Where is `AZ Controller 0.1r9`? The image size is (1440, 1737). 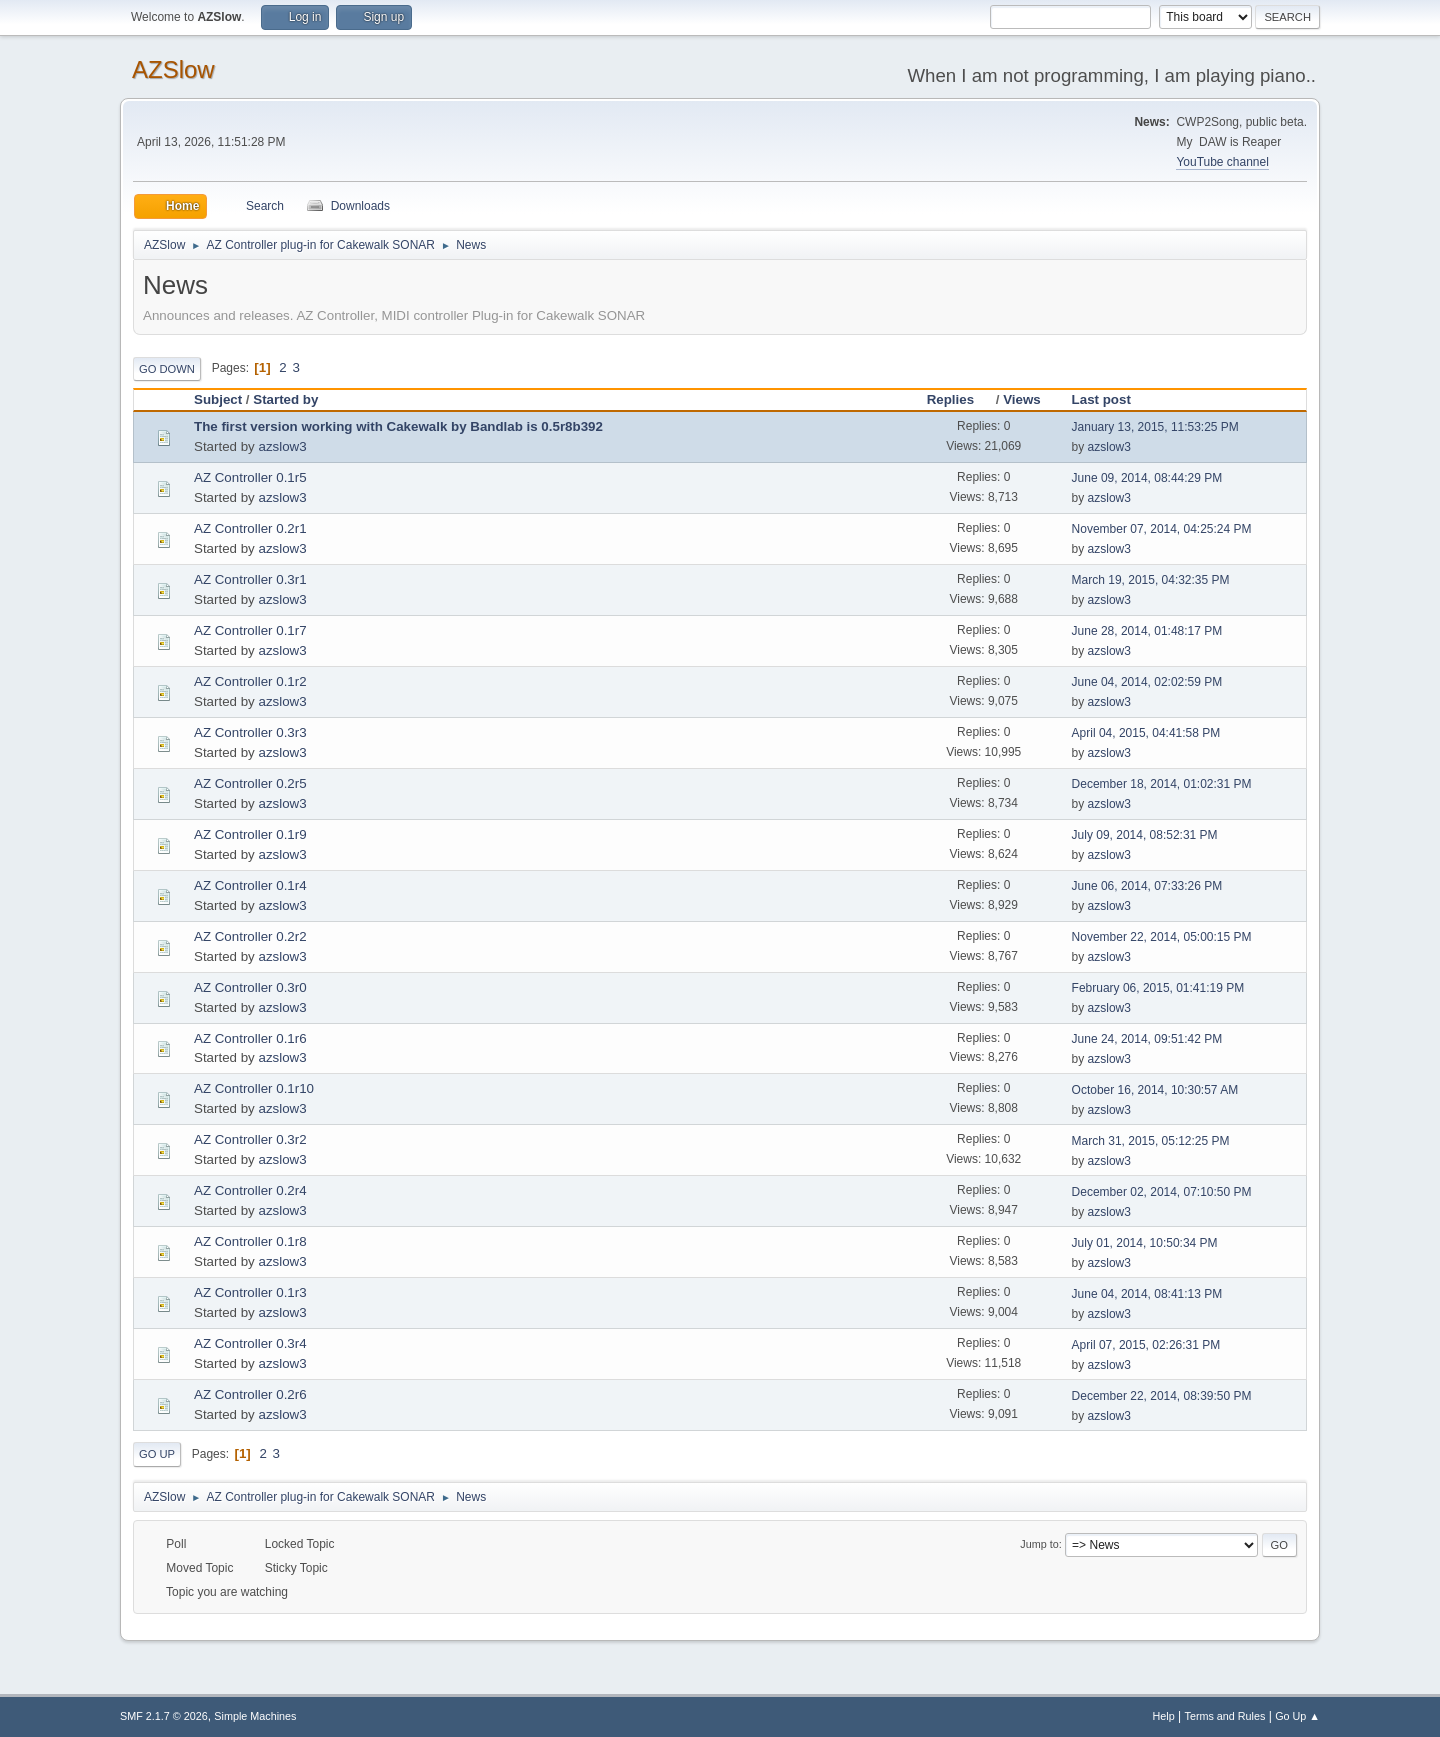 AZ Controller 0.1r9 is located at coordinates (250, 834).